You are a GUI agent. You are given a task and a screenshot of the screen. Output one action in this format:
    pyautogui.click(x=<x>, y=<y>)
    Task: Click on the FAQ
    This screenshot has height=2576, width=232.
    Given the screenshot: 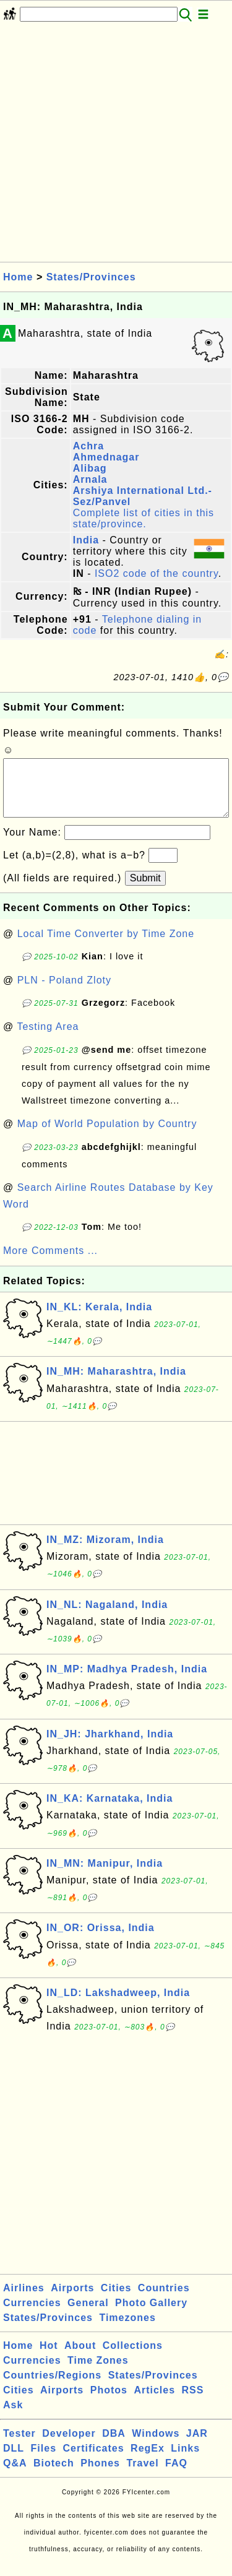 What is the action you would take?
    pyautogui.click(x=176, y=2475)
    